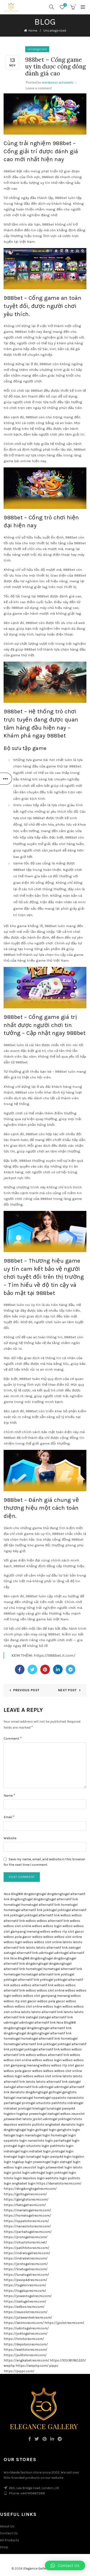 The width and height of the screenshot is (90, 2576). I want to click on wdbos slot gampang menang, so click(46, 1996).